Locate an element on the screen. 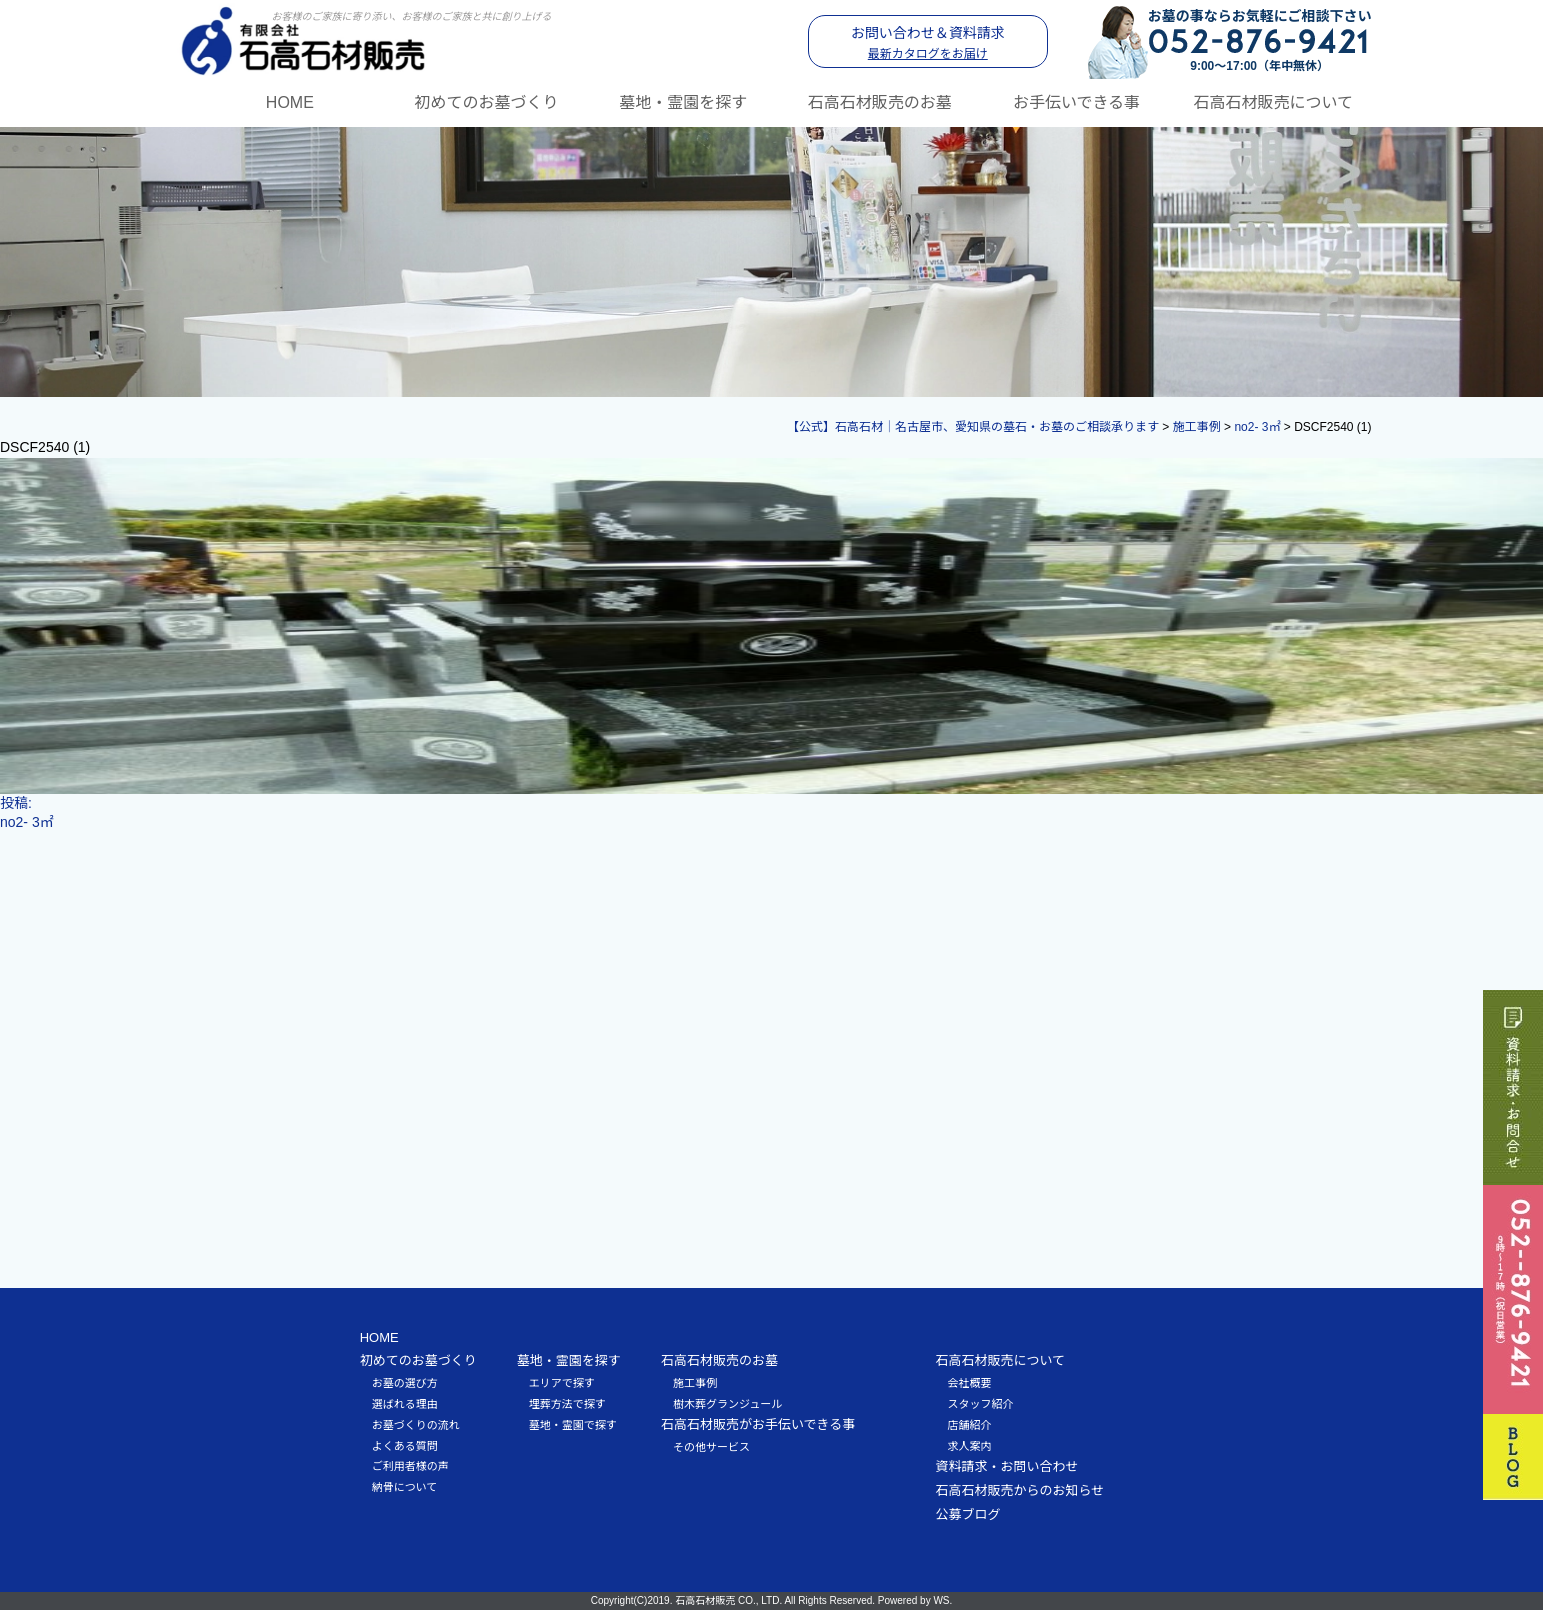  スタッフ紹介 is located at coordinates (980, 1404).